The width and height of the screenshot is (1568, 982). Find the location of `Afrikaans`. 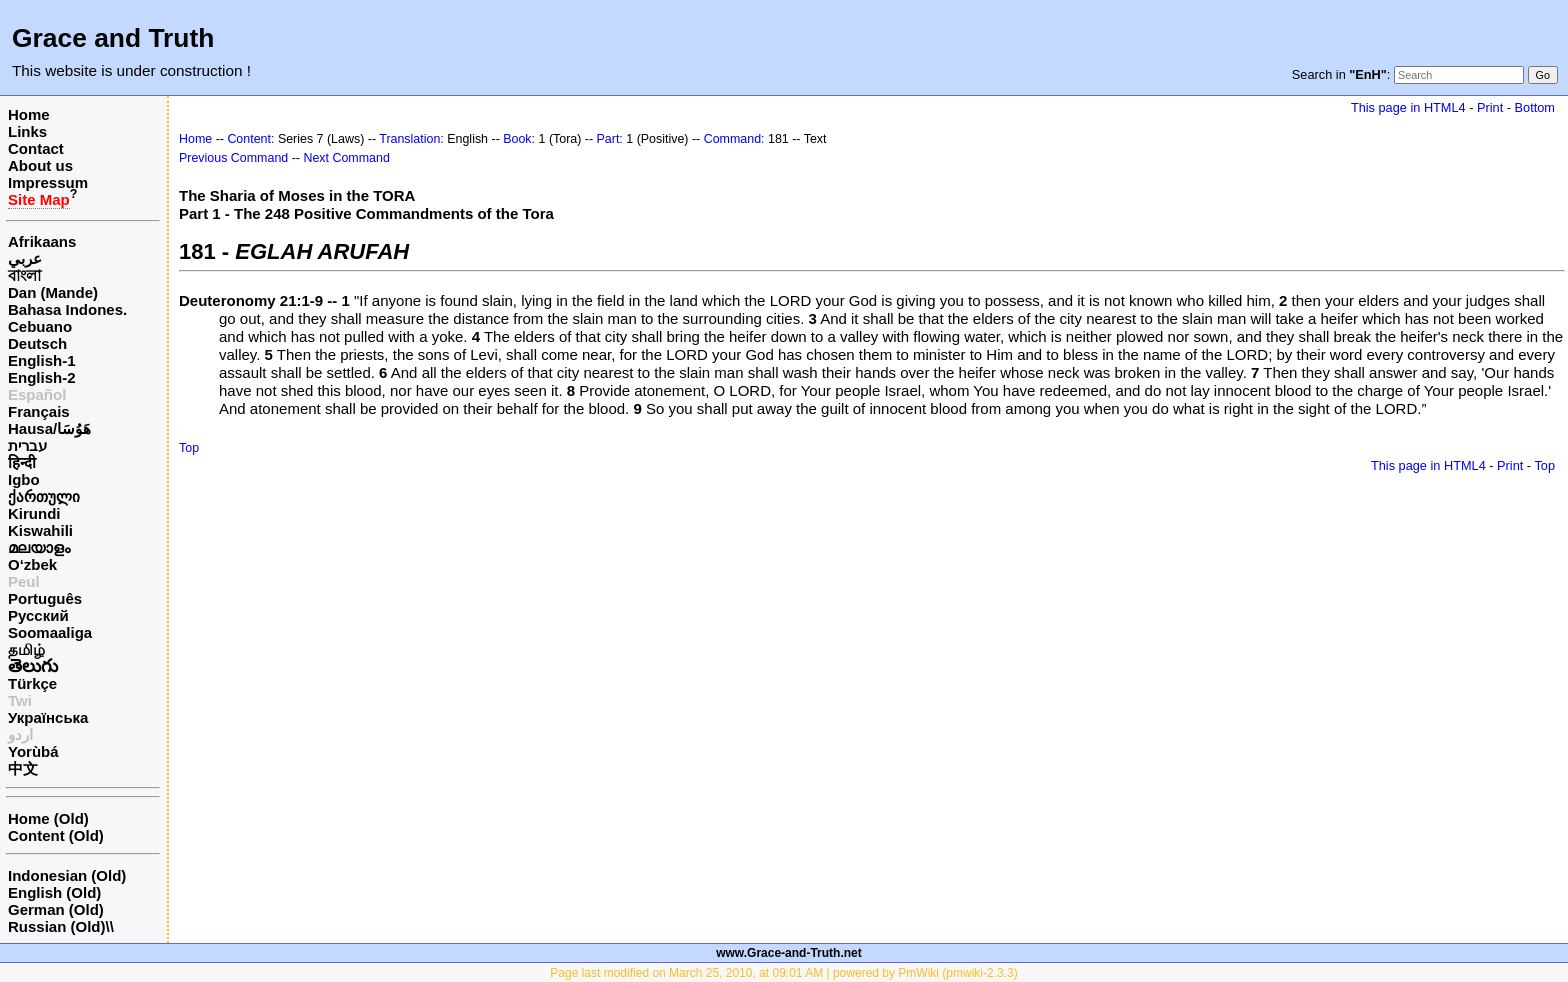

Afrikaans is located at coordinates (42, 241).